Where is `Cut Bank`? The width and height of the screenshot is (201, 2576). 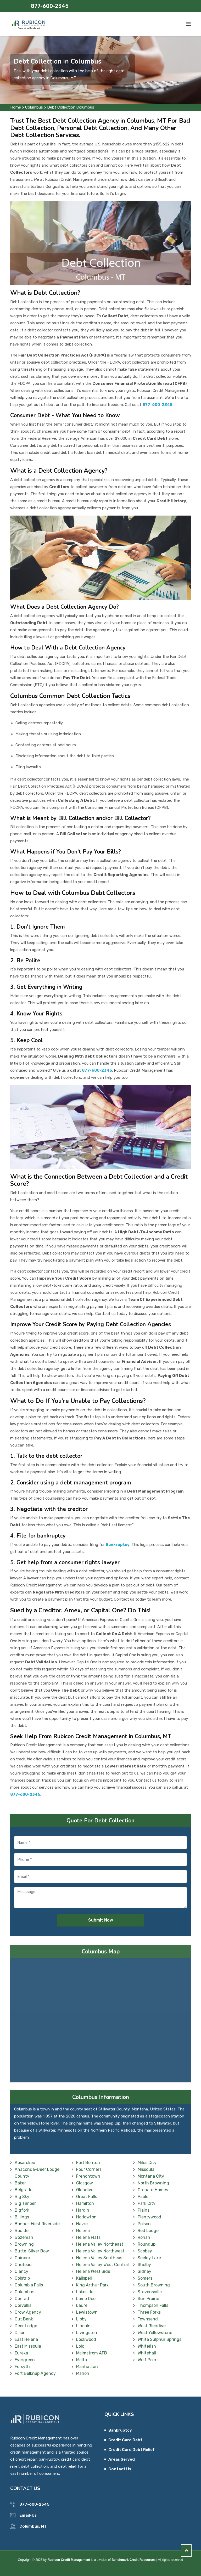 Cut Bank is located at coordinates (24, 2319).